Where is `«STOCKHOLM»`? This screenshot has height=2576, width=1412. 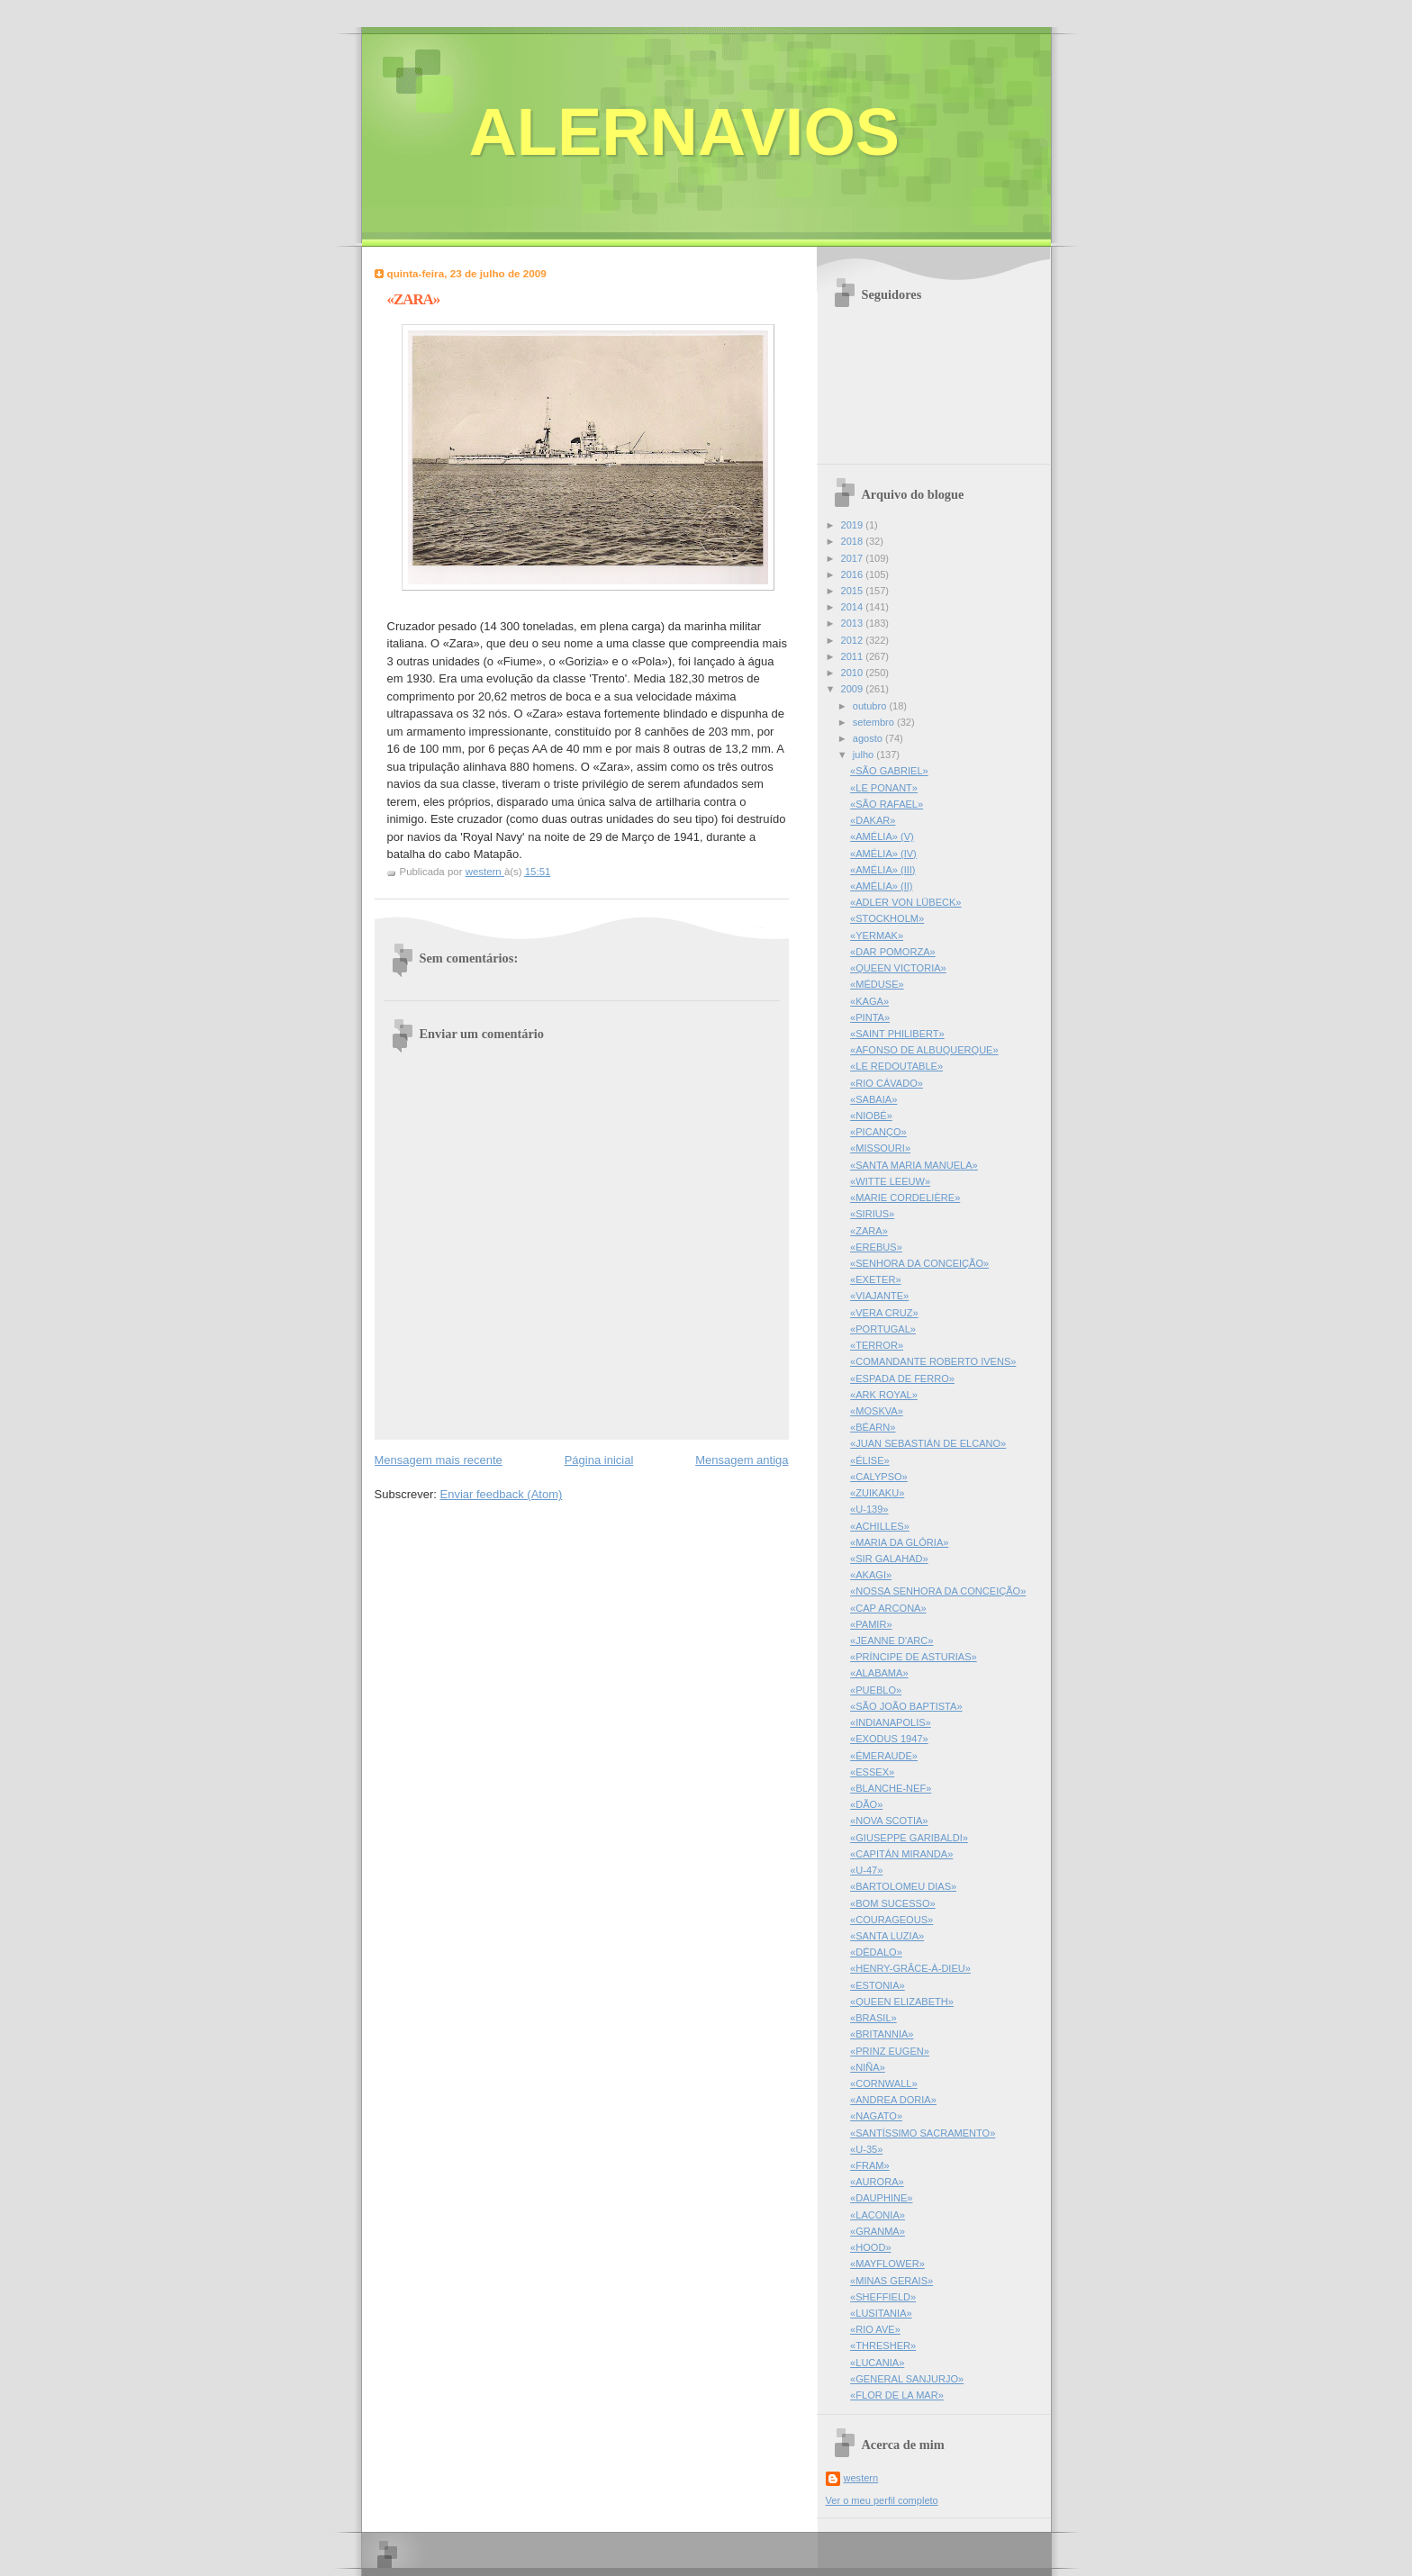 «STOCKHOLM» is located at coordinates (887, 918).